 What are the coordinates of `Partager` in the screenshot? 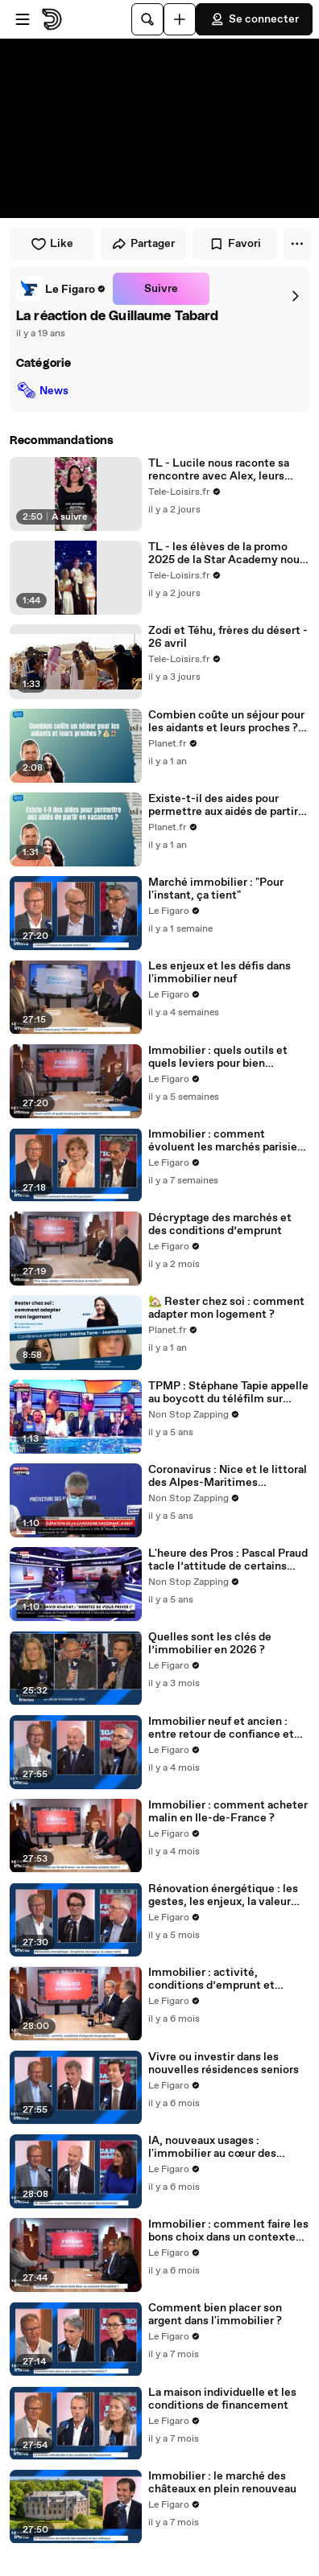 It's located at (143, 244).